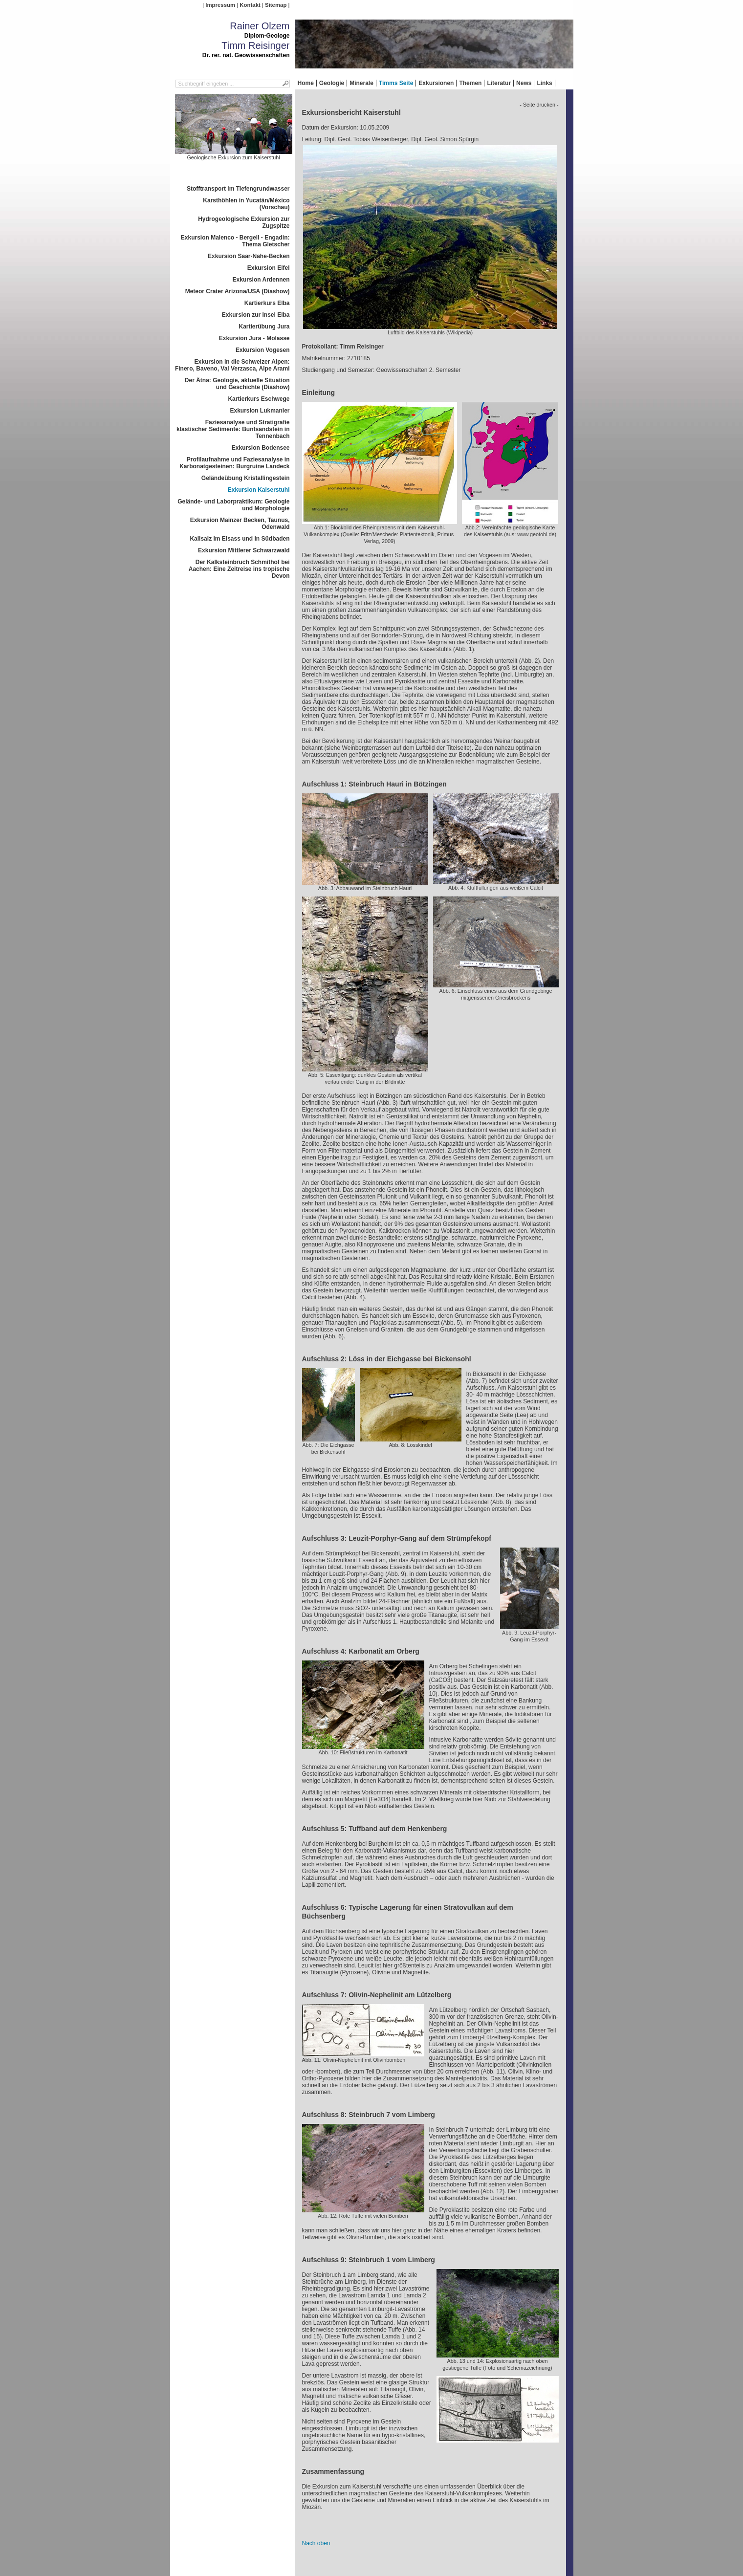  Describe the element at coordinates (232, 429) in the screenshot. I see `Faziesanalyse und Stratigrafie klastischer Sedimente: Buntsandstein in Tennenbach` at that location.